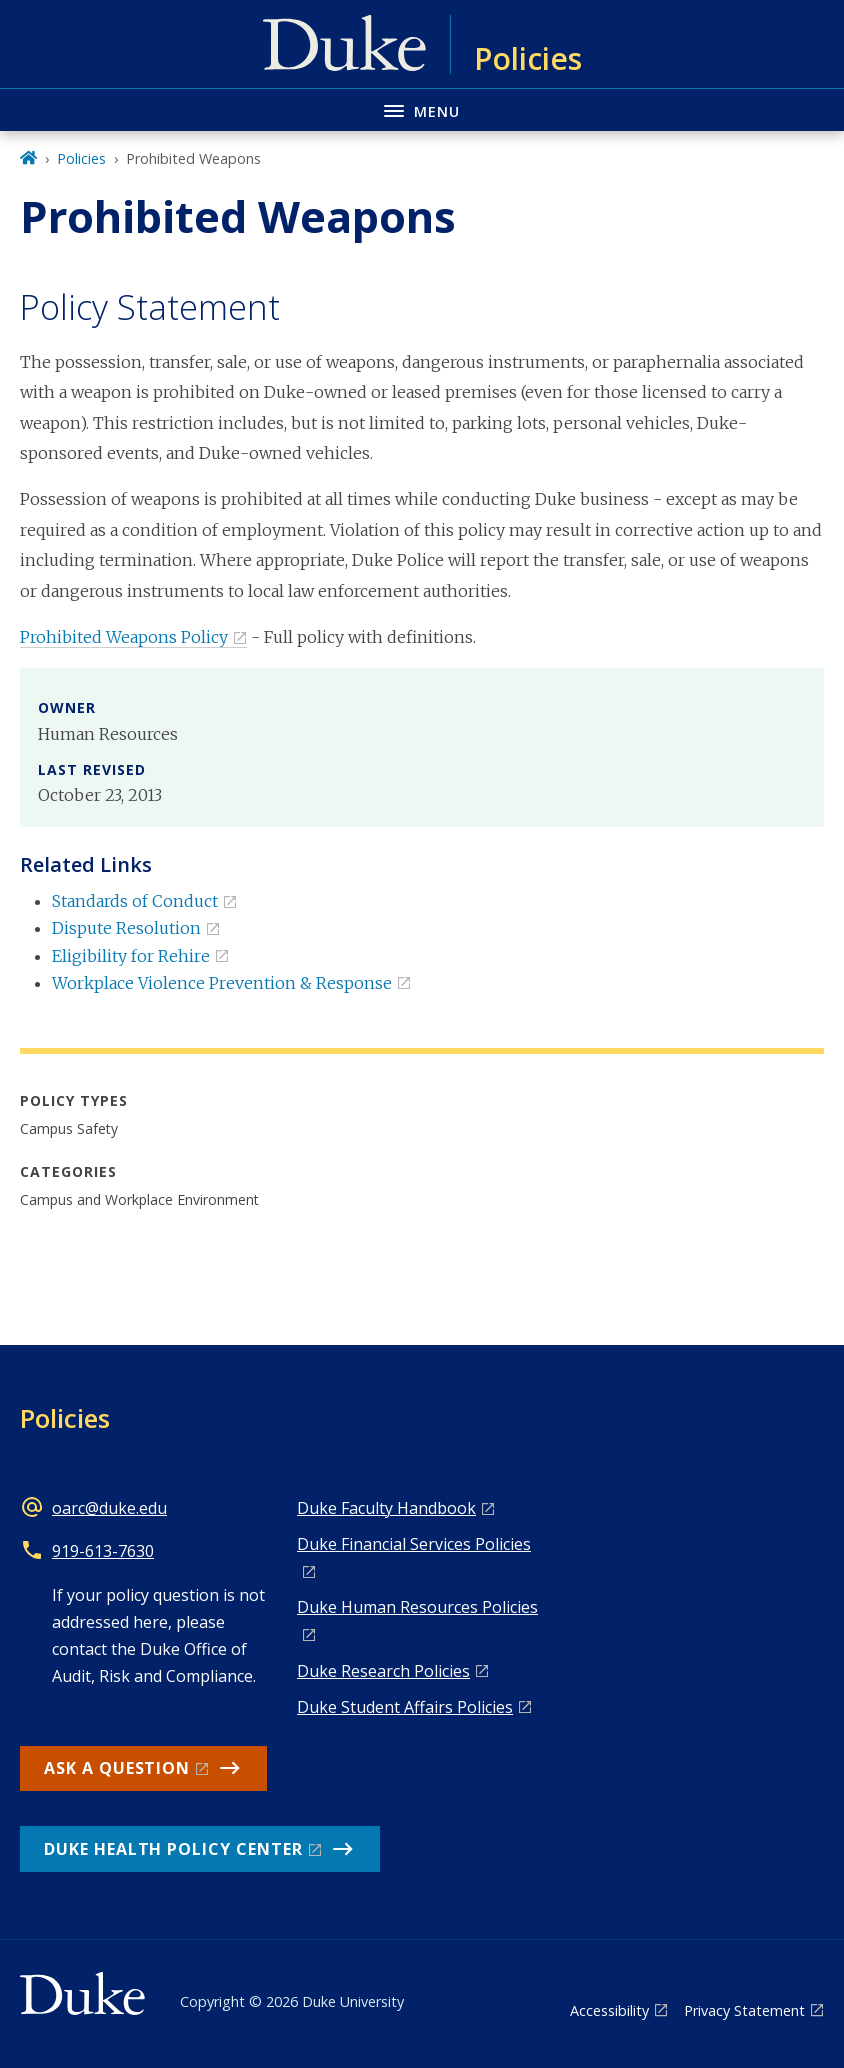 This screenshot has width=844, height=2068. Describe the element at coordinates (744, 2010) in the screenshot. I see `Privacy Statement` at that location.